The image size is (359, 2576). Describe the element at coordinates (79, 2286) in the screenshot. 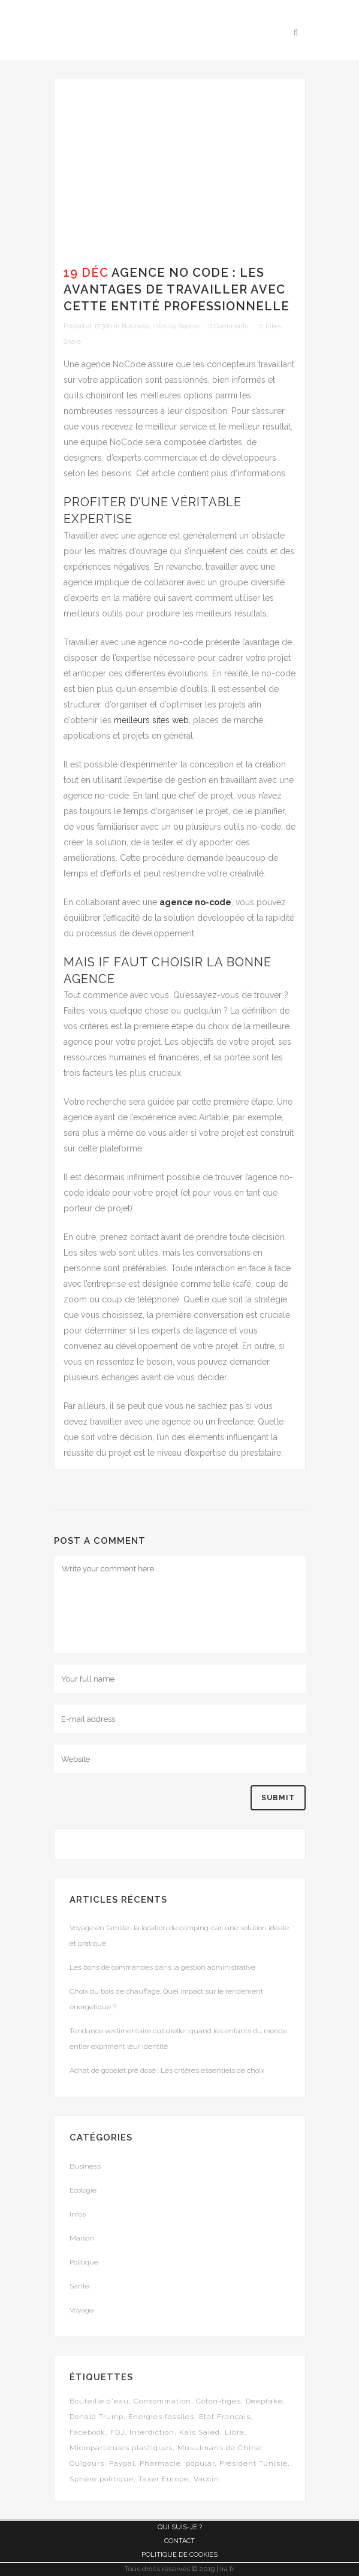

I see `Santé` at that location.